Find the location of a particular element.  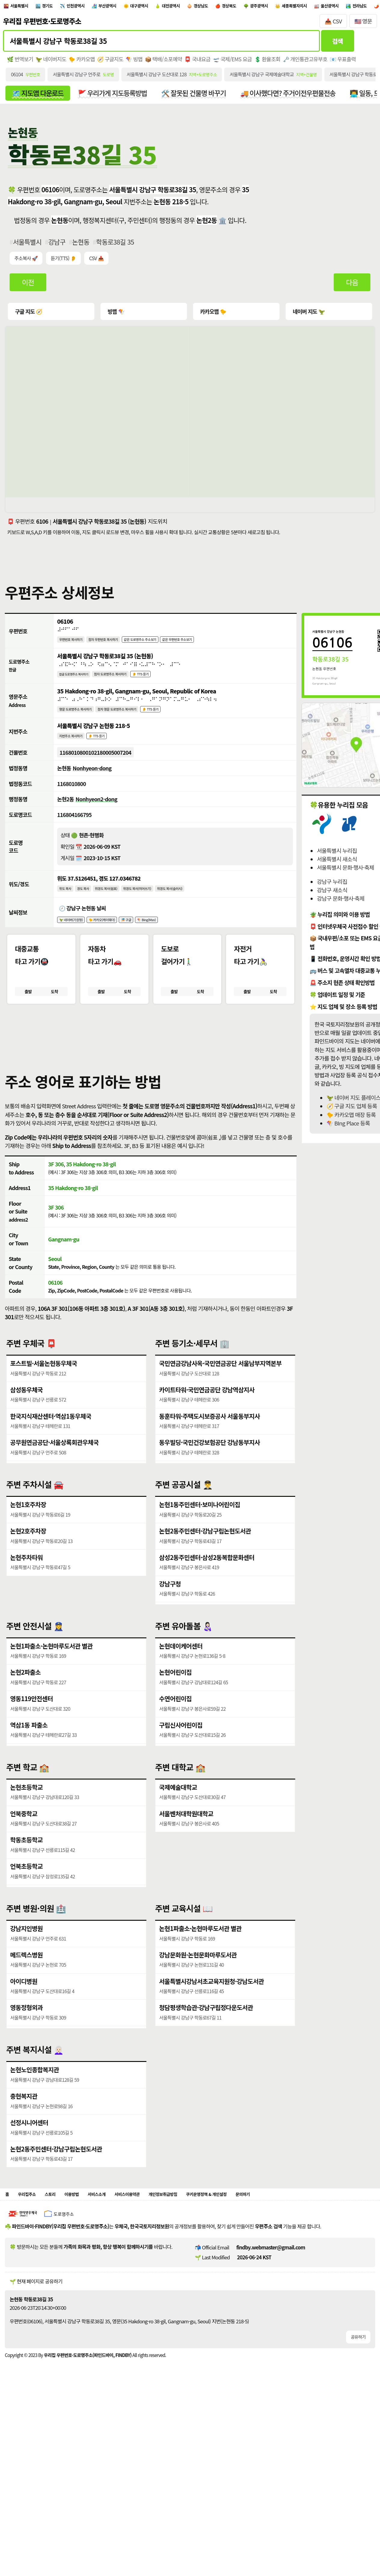

강남구 새소식 is located at coordinates (332, 898).